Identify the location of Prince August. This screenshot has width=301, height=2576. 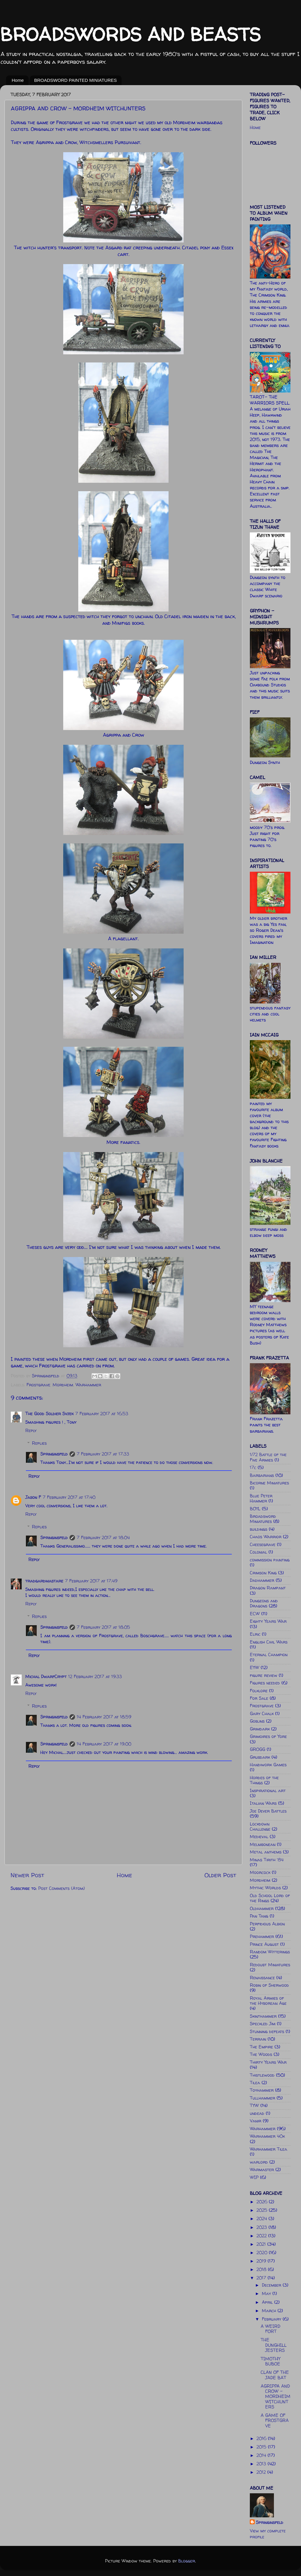
(264, 1944).